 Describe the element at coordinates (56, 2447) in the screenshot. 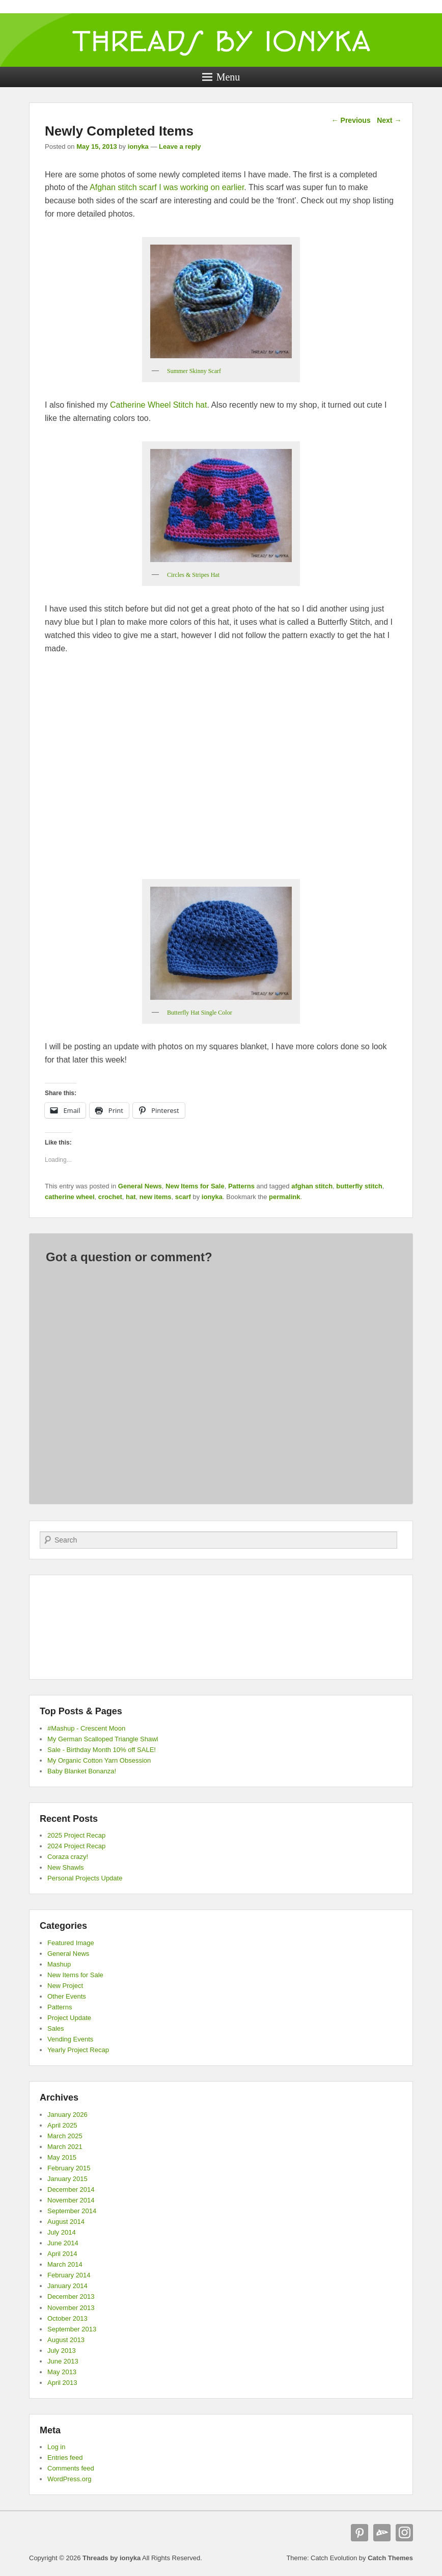

I see `Log in` at that location.